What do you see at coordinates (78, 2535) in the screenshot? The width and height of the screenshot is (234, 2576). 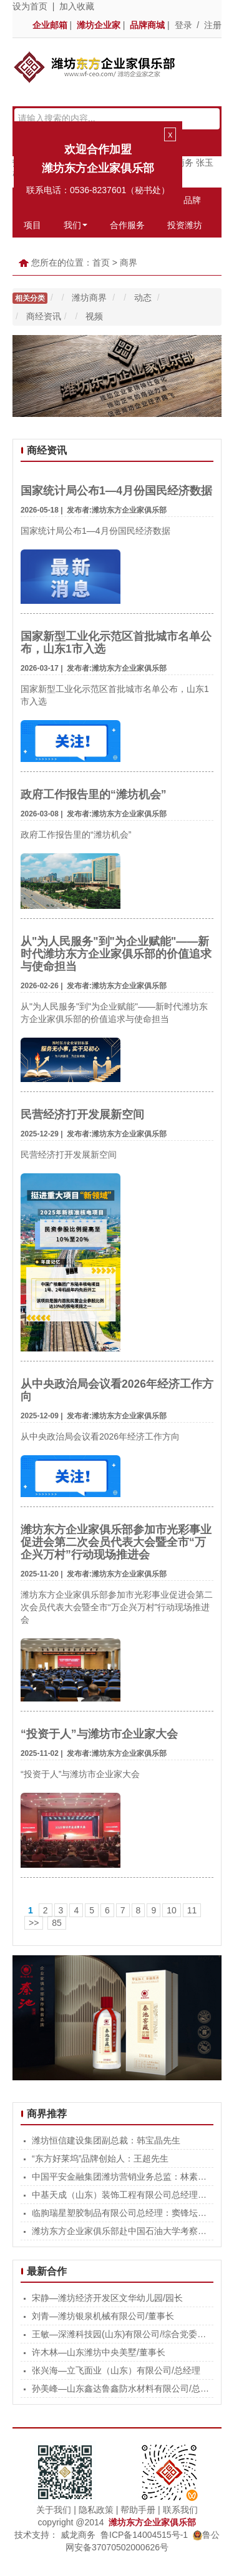 I see `威龙商务` at bounding box center [78, 2535].